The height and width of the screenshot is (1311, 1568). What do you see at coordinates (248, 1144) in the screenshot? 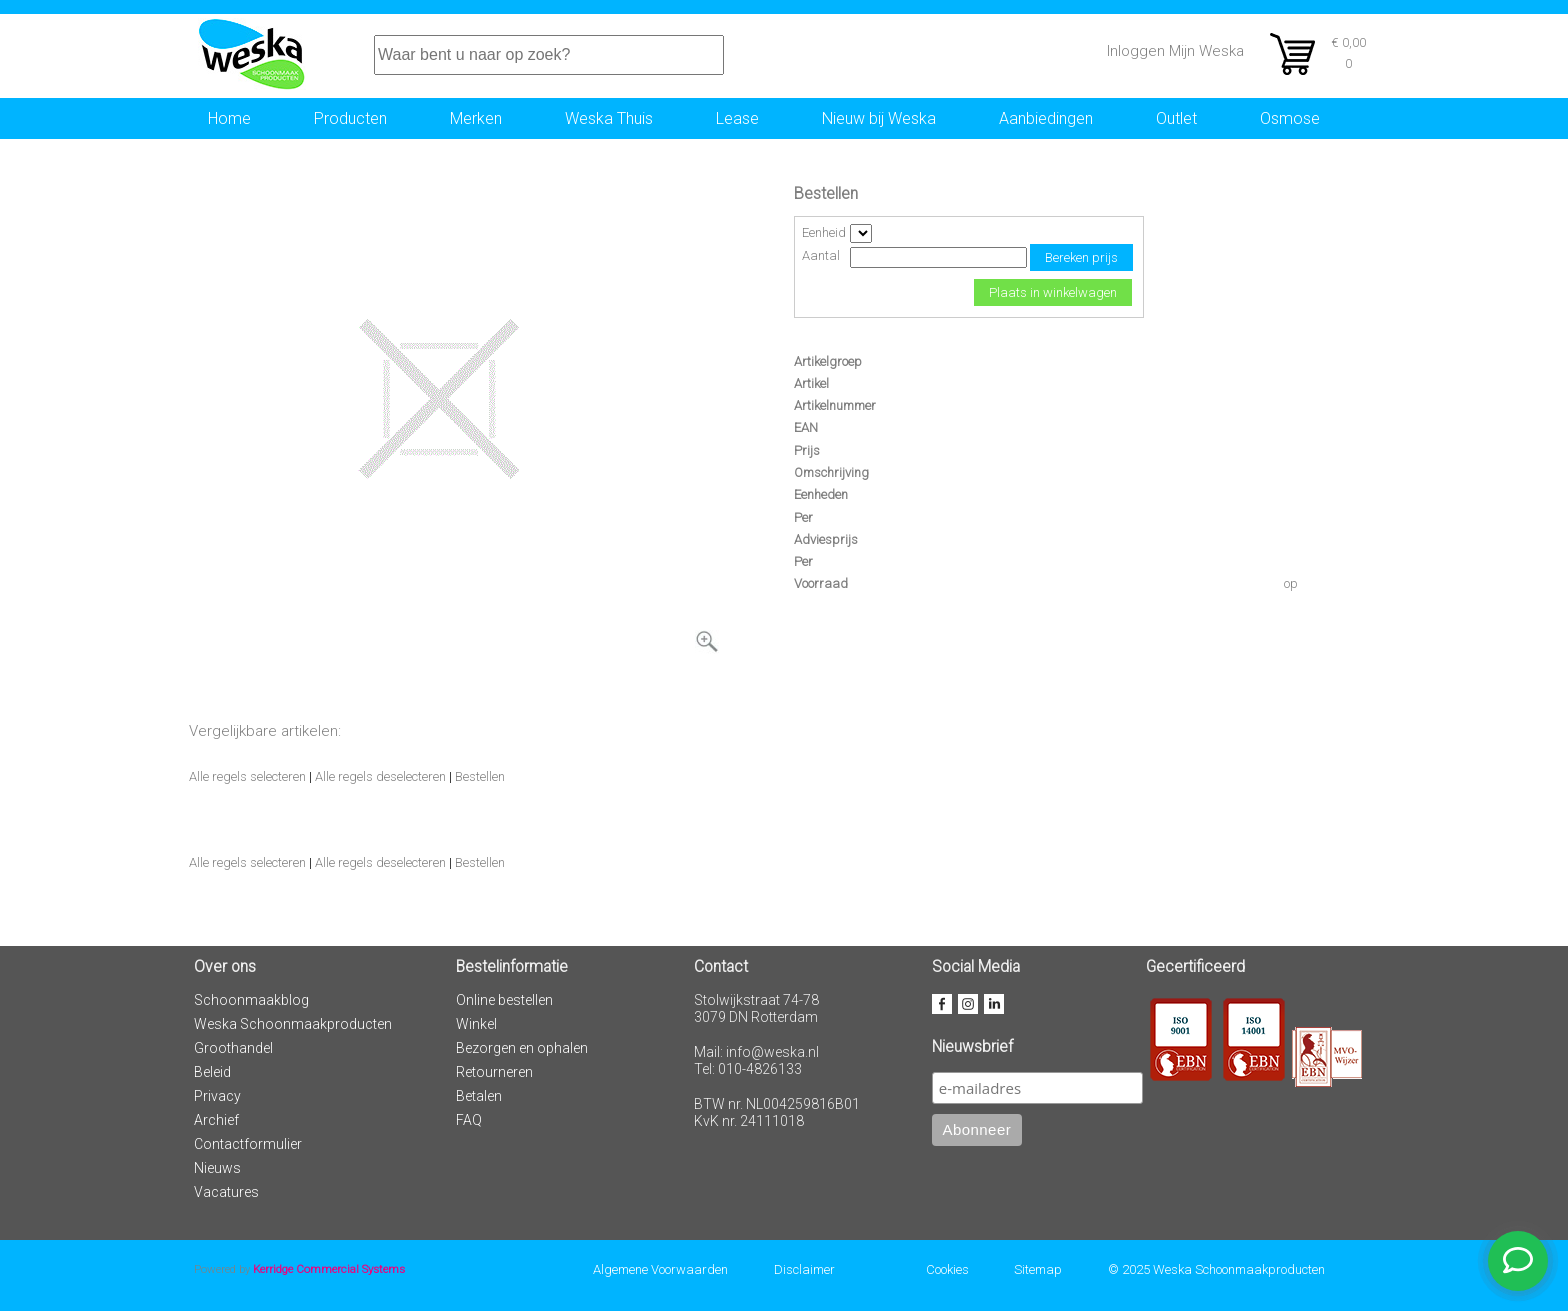
I see `Contactformulier` at bounding box center [248, 1144].